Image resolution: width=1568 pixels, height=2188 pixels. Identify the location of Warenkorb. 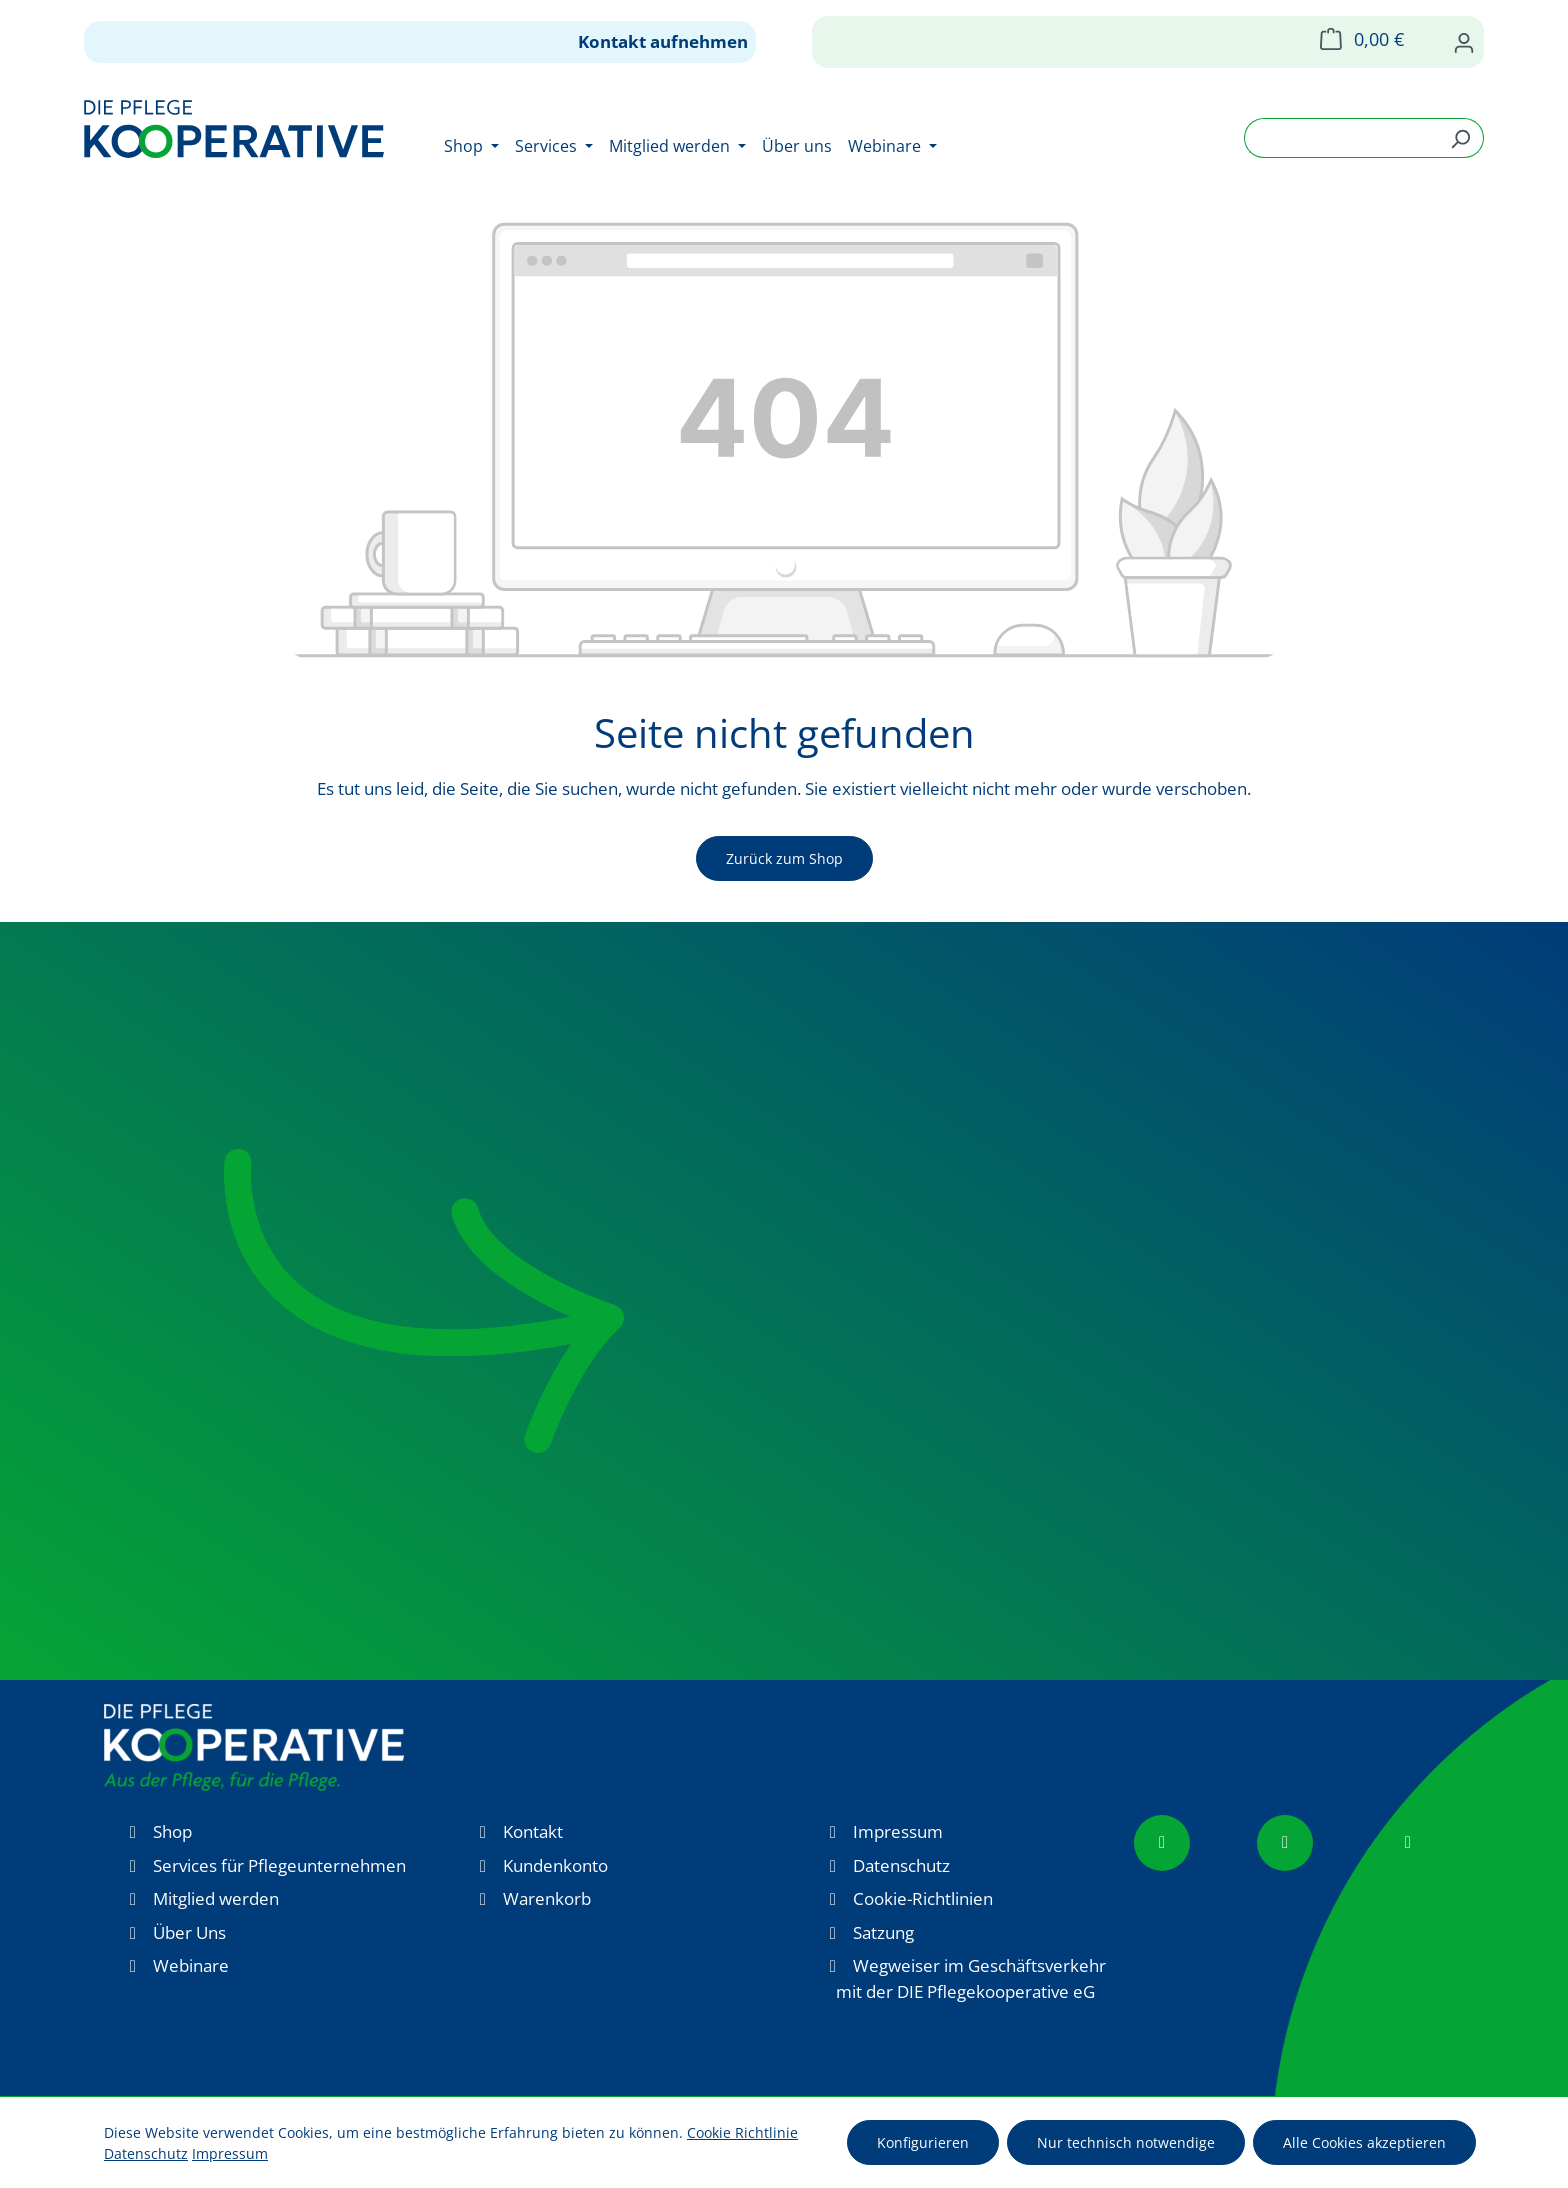
(547, 1898).